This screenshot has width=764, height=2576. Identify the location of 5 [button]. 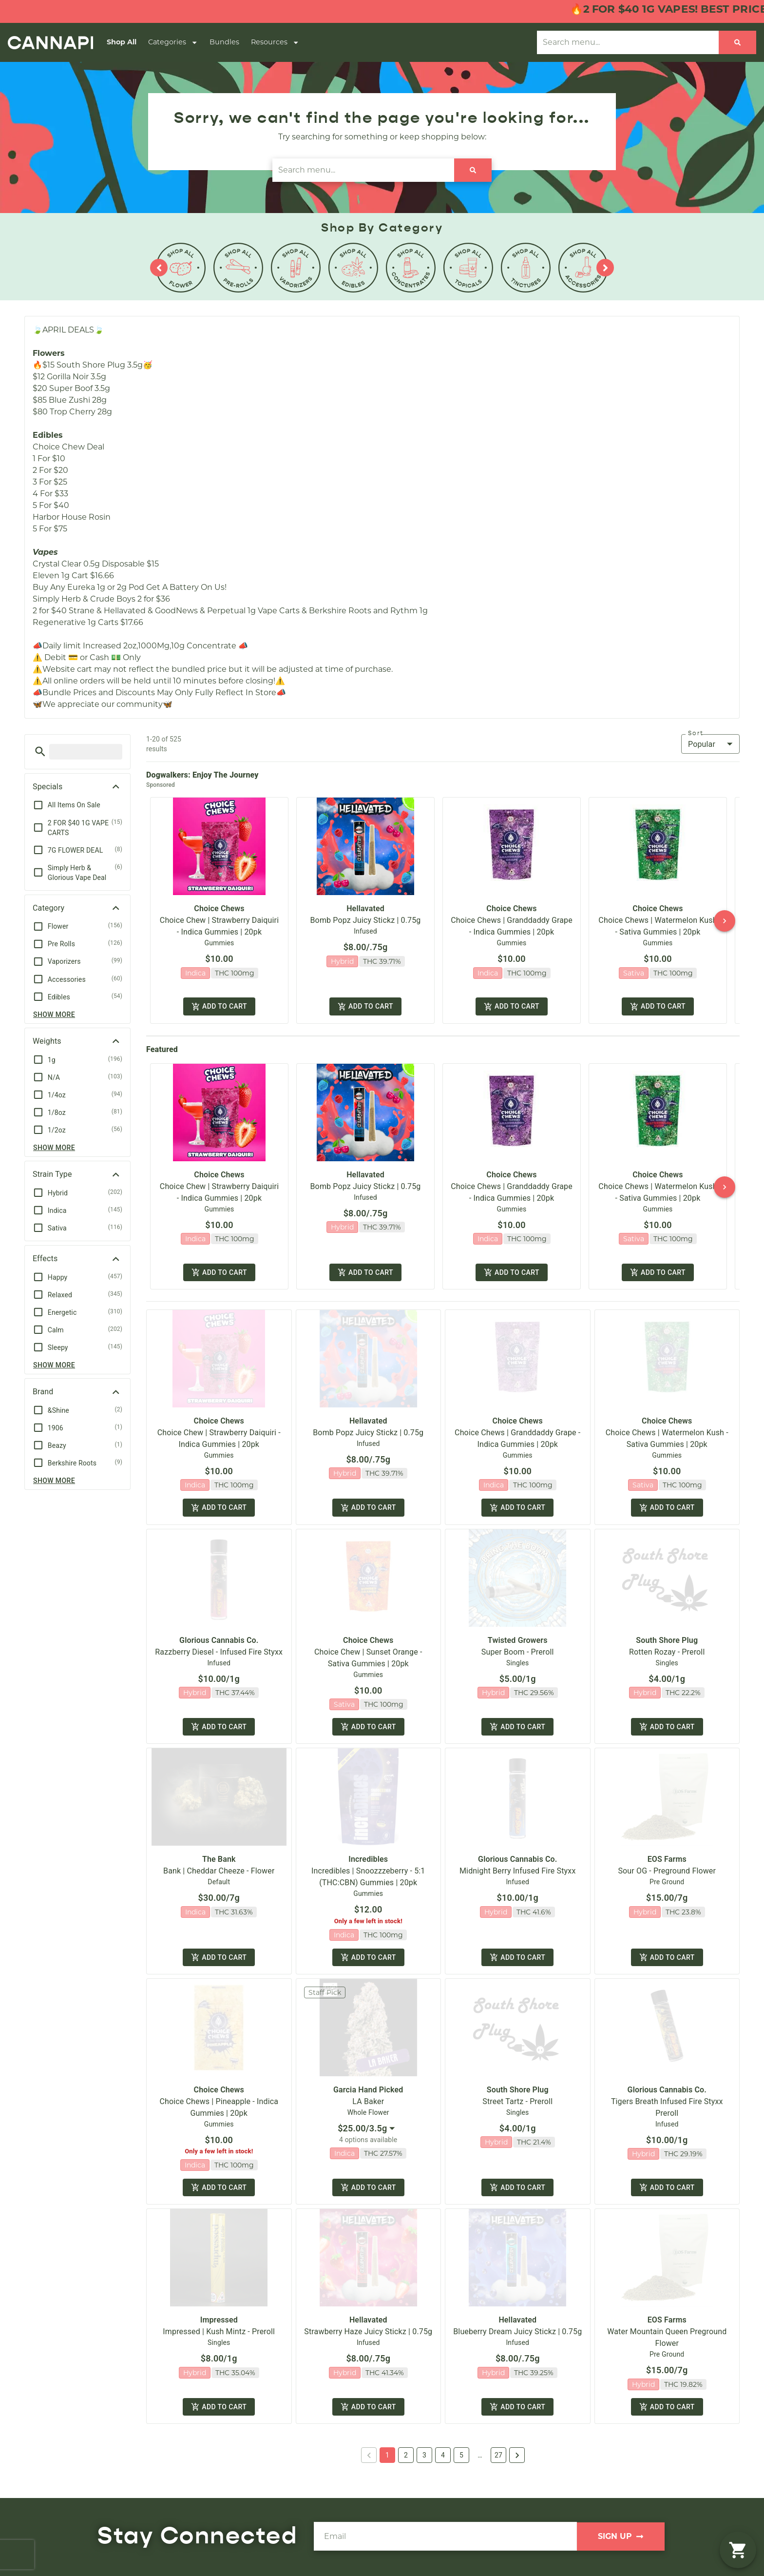
(461, 2464).